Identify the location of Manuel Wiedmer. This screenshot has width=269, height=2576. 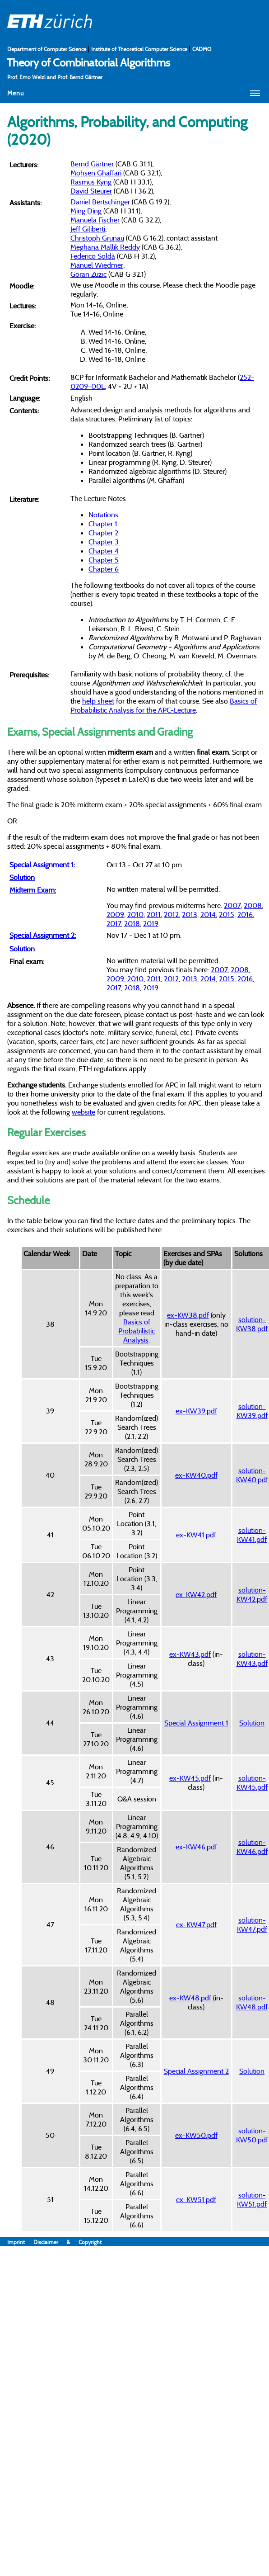
(96, 264).